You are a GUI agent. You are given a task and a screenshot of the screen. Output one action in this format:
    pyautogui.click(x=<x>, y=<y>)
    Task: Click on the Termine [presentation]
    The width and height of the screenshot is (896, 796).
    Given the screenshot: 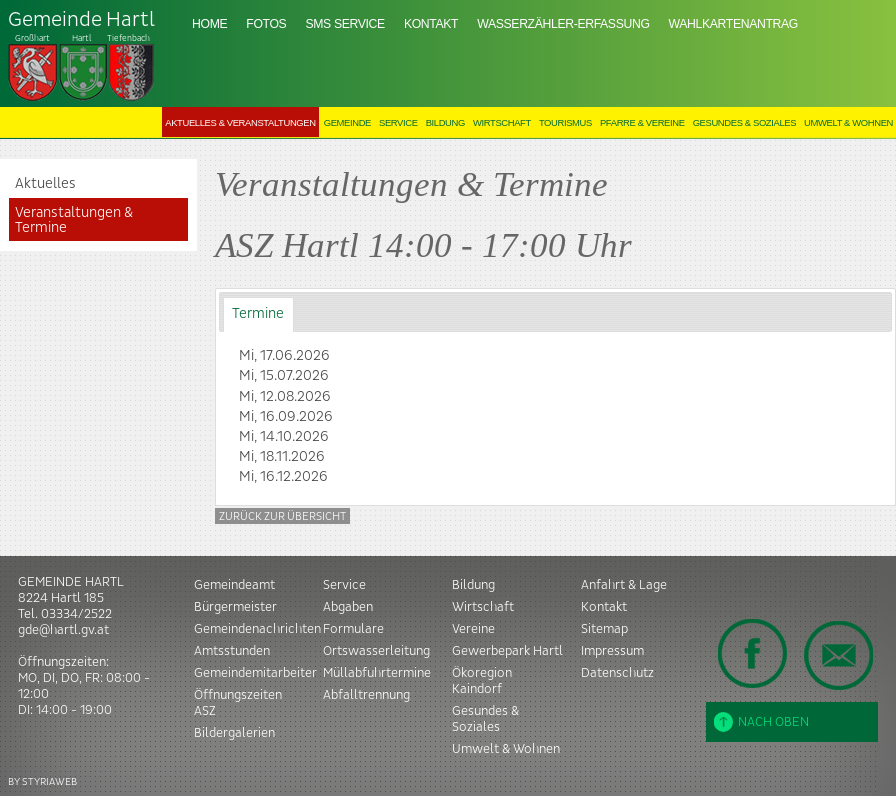 What is the action you would take?
    pyautogui.click(x=258, y=314)
    